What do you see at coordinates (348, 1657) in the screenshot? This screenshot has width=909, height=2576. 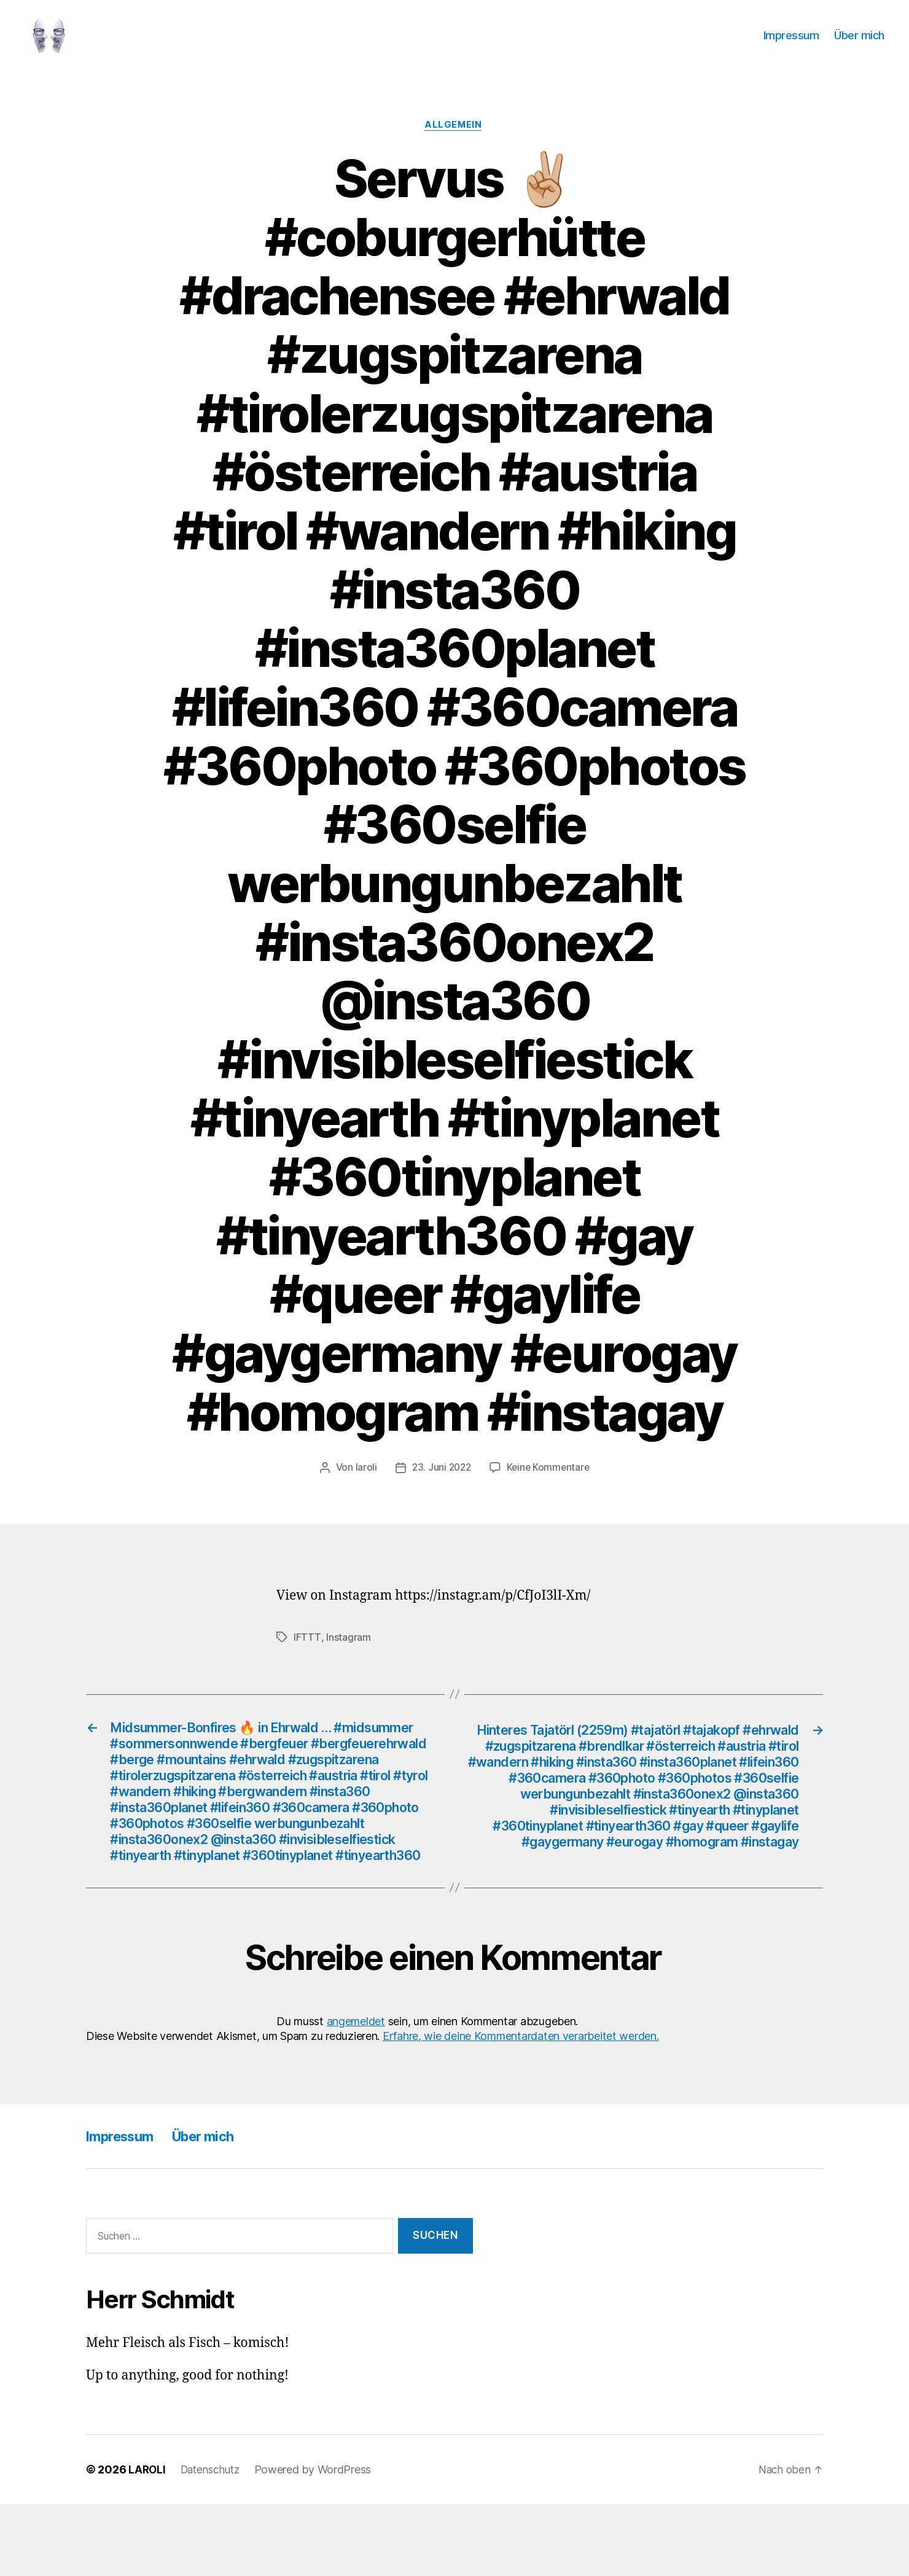 I see `Instagram` at bounding box center [348, 1657].